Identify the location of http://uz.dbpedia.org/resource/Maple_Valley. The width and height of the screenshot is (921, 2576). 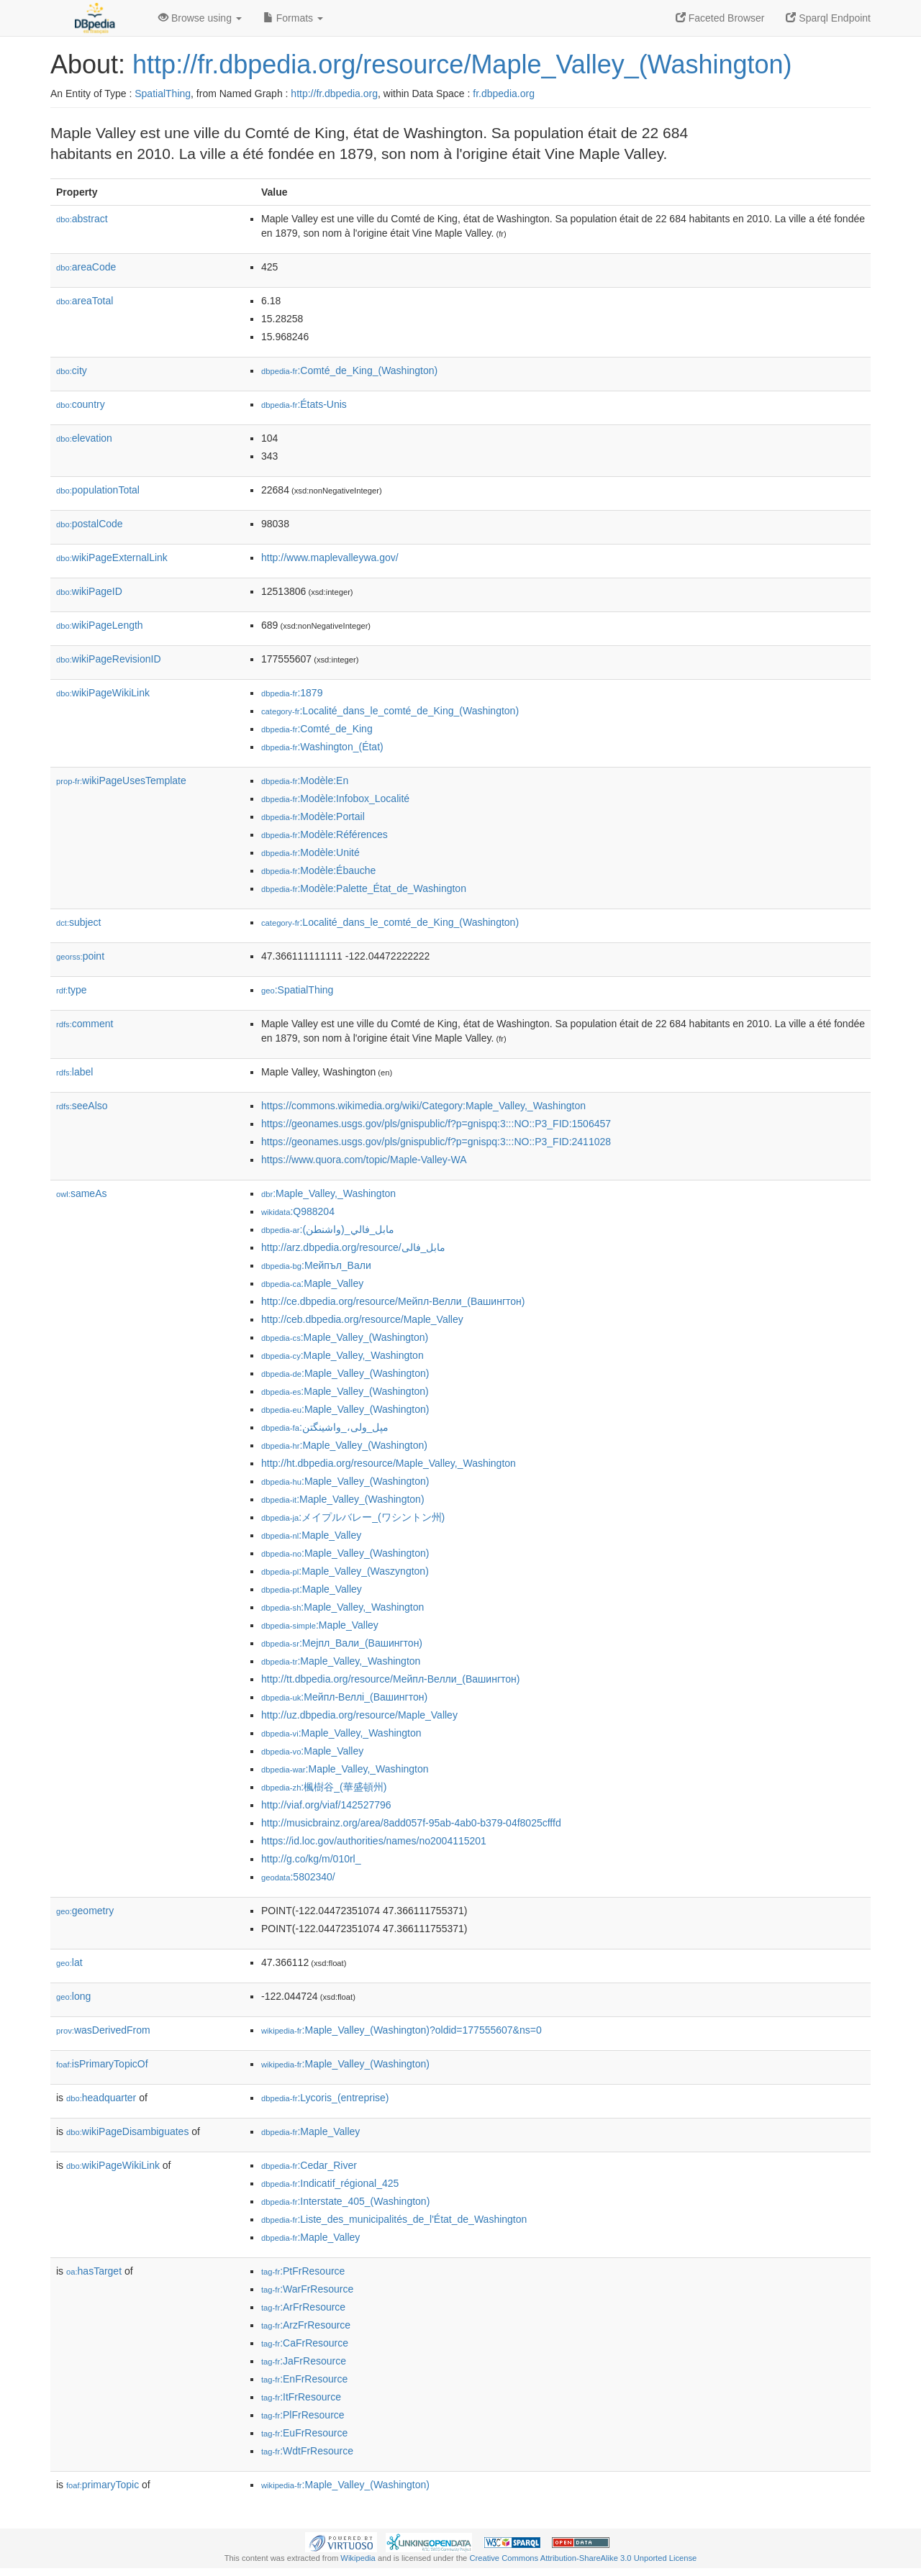
(359, 1715).